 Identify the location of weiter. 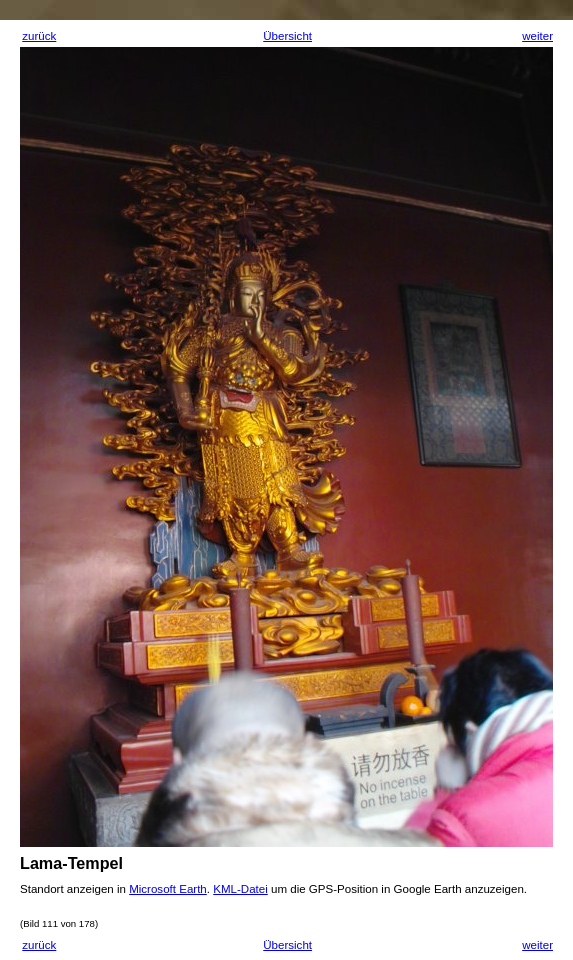
(537, 36).